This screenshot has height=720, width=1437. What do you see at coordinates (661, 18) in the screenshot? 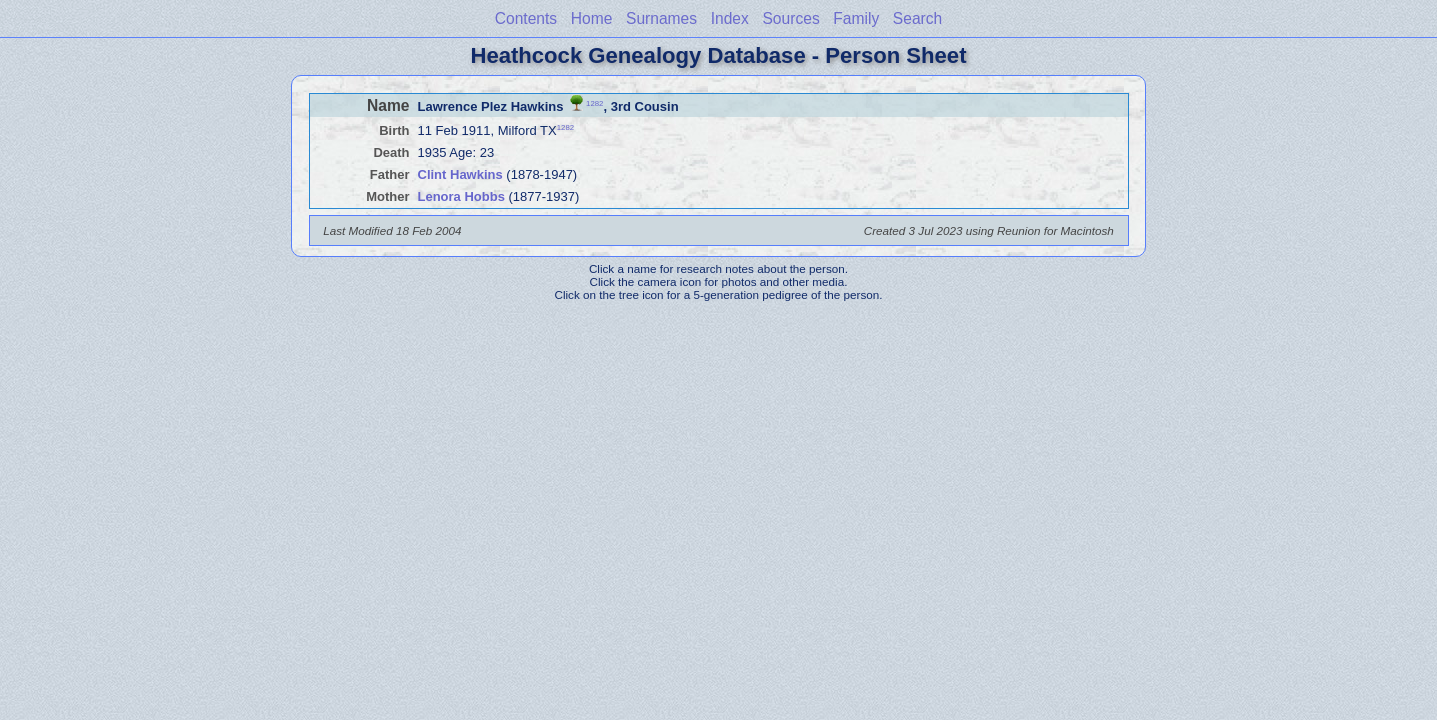
I see `Surnames` at bounding box center [661, 18].